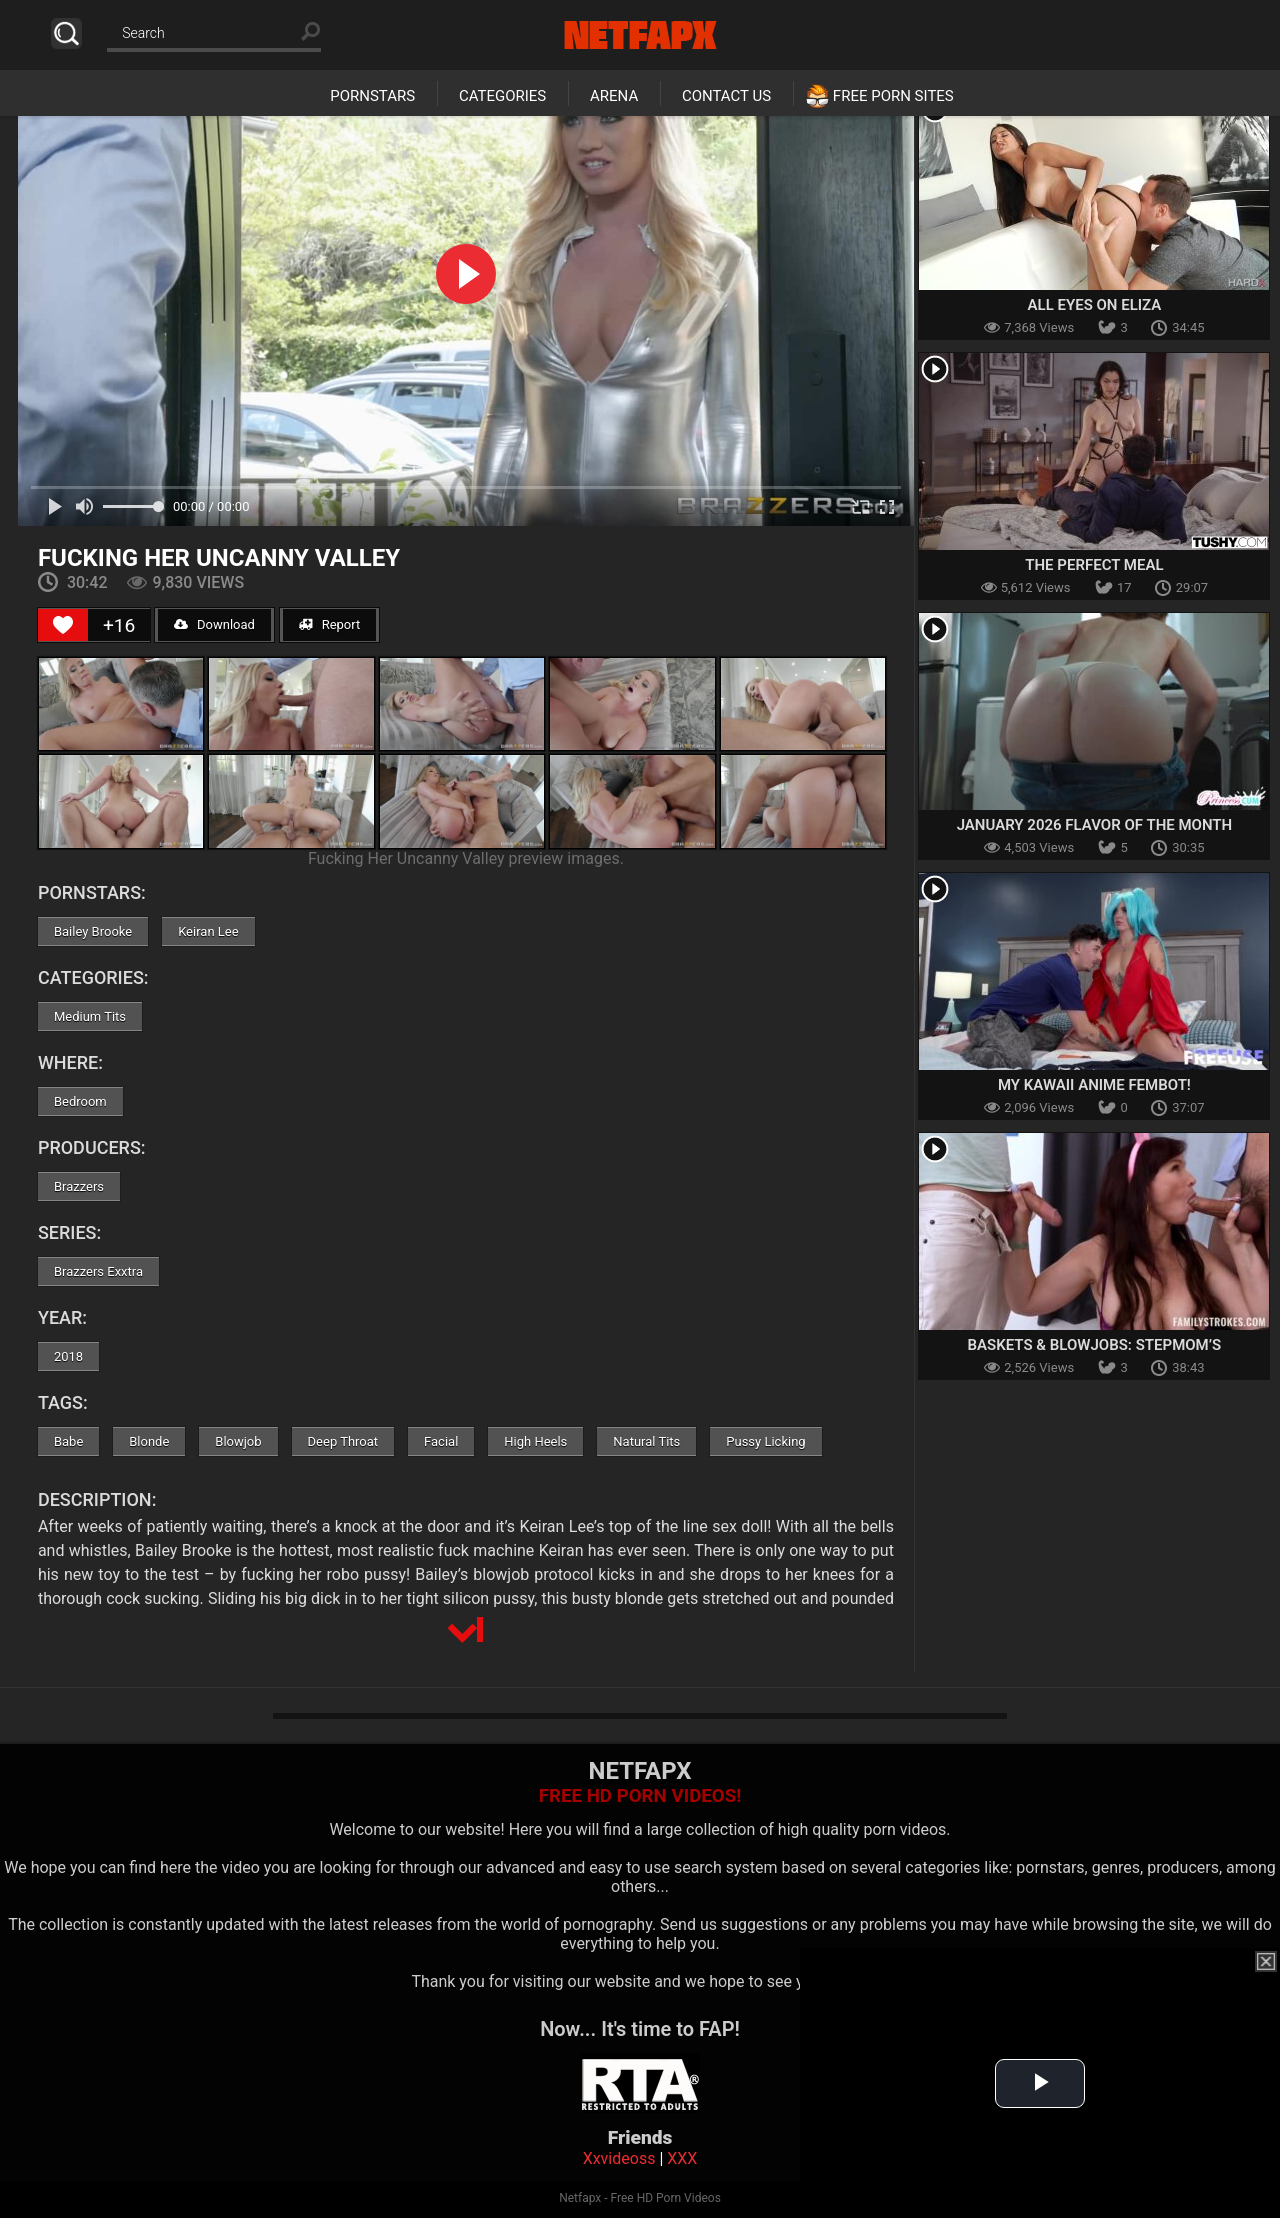 The width and height of the screenshot is (1280, 2218). What do you see at coordinates (893, 96) in the screenshot?
I see `Free Porn Sites` at bounding box center [893, 96].